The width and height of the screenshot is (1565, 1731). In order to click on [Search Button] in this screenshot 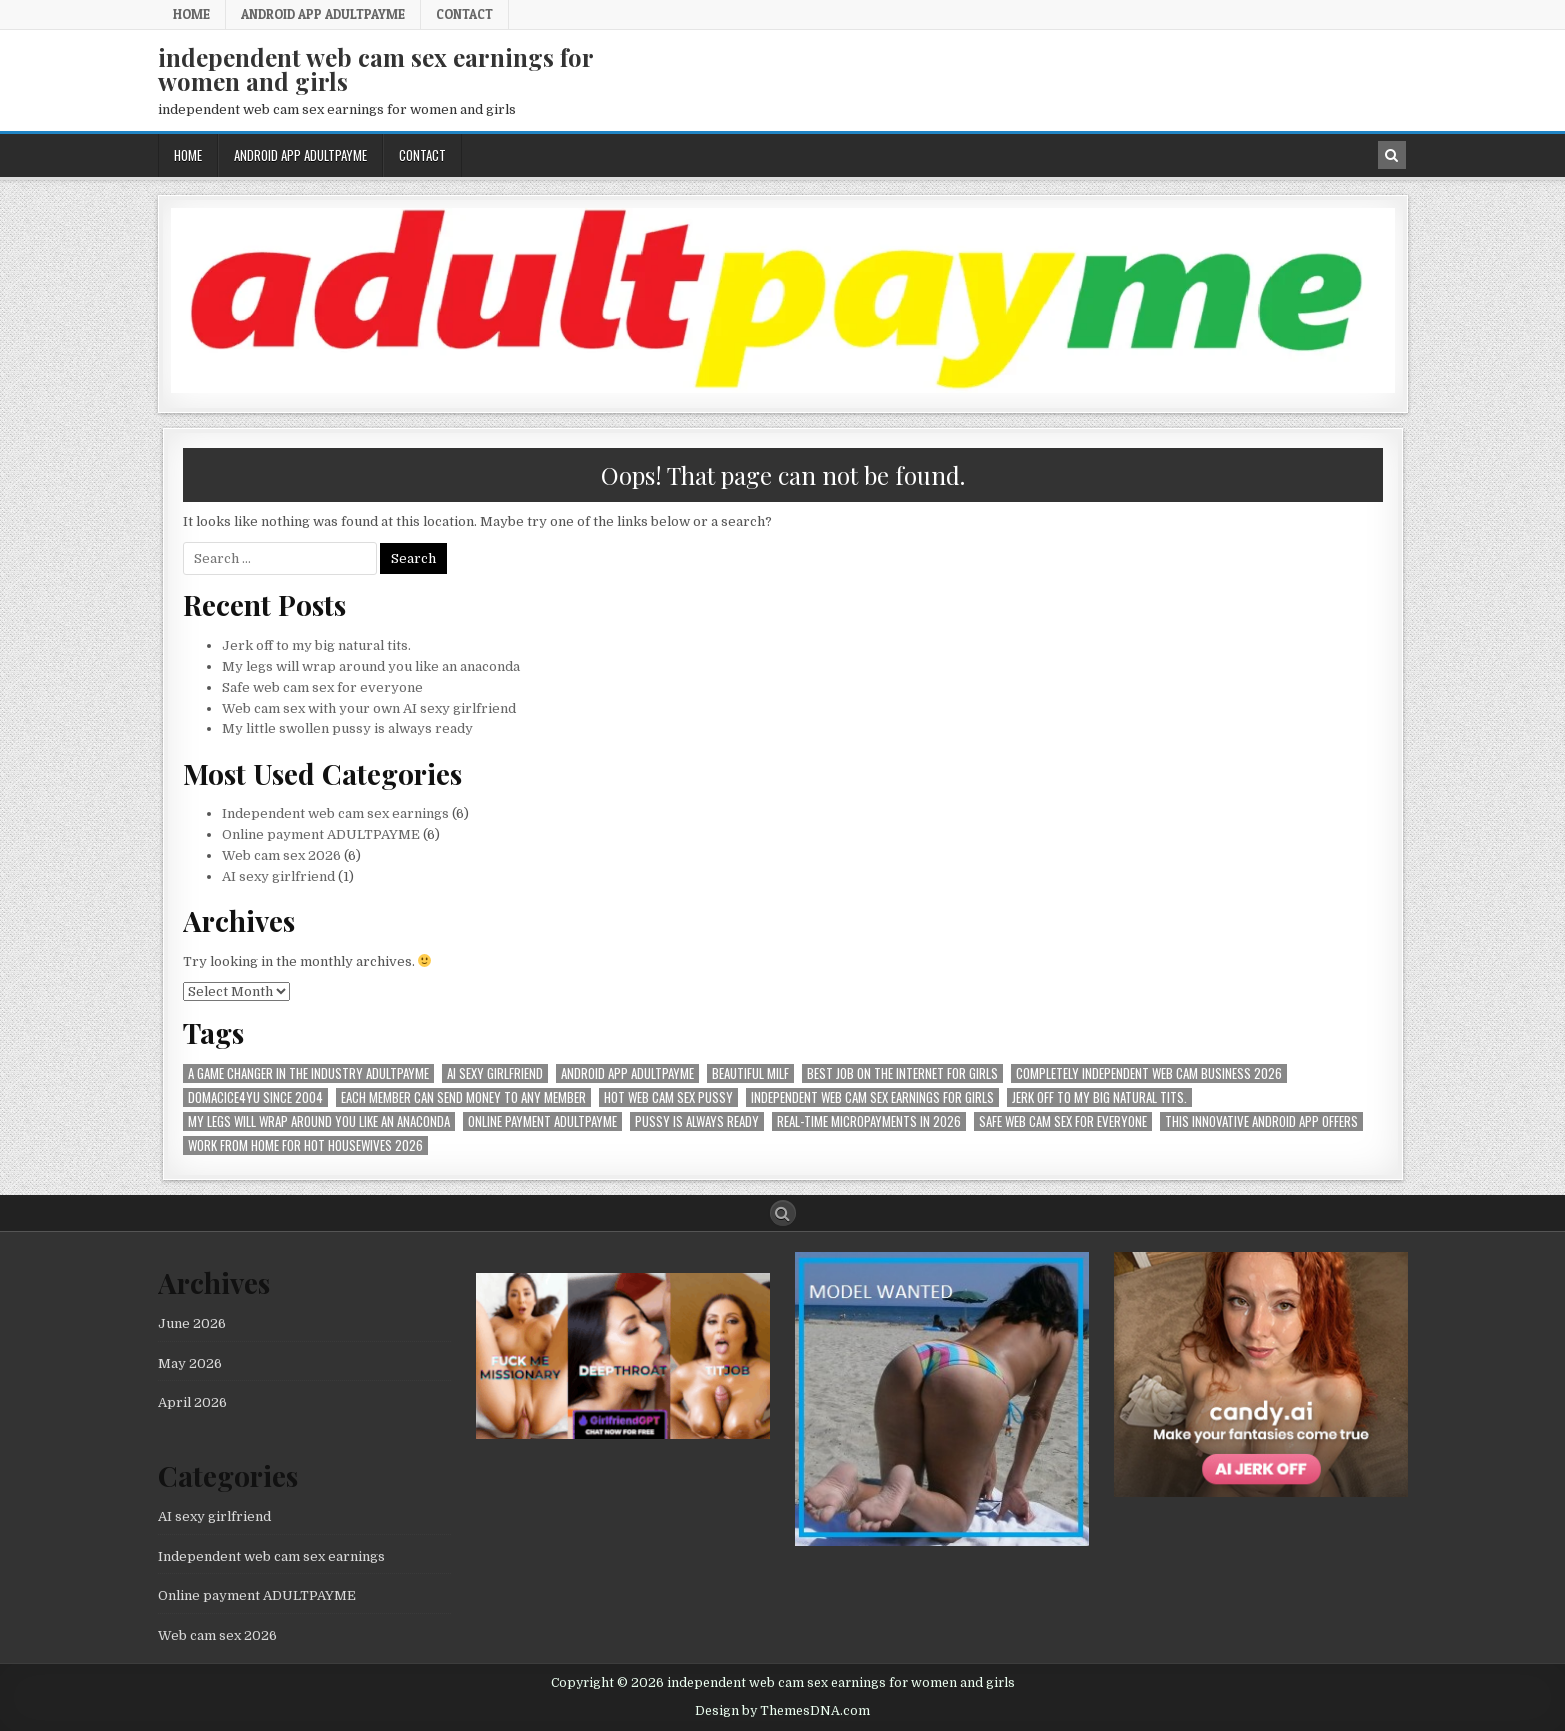, I will do `click(783, 1213)`.